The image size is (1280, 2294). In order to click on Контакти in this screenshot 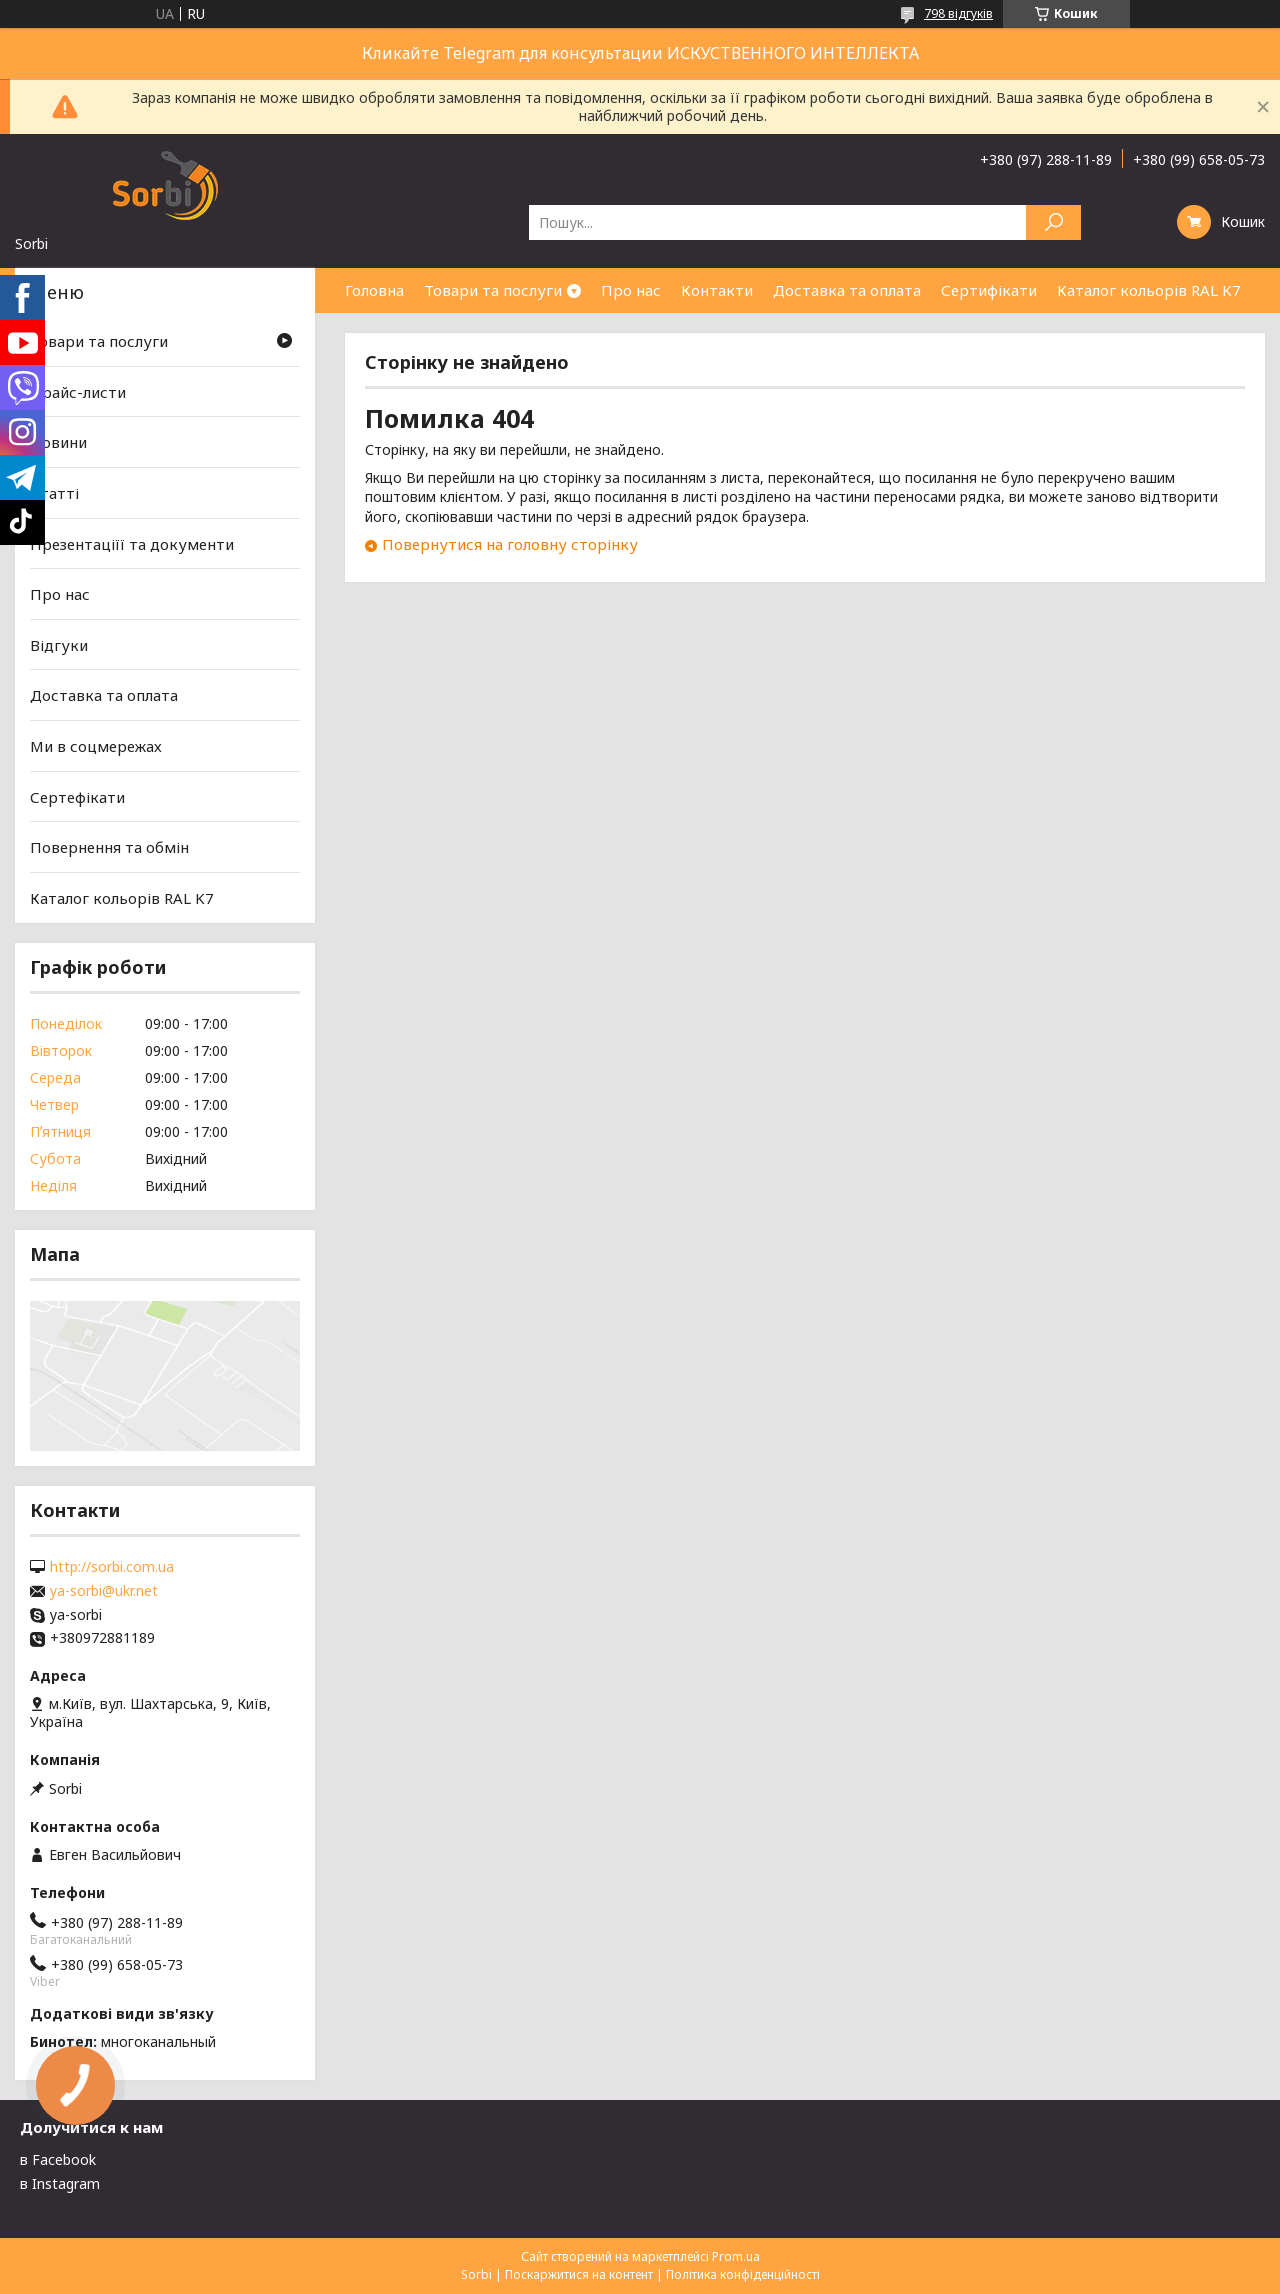, I will do `click(717, 290)`.